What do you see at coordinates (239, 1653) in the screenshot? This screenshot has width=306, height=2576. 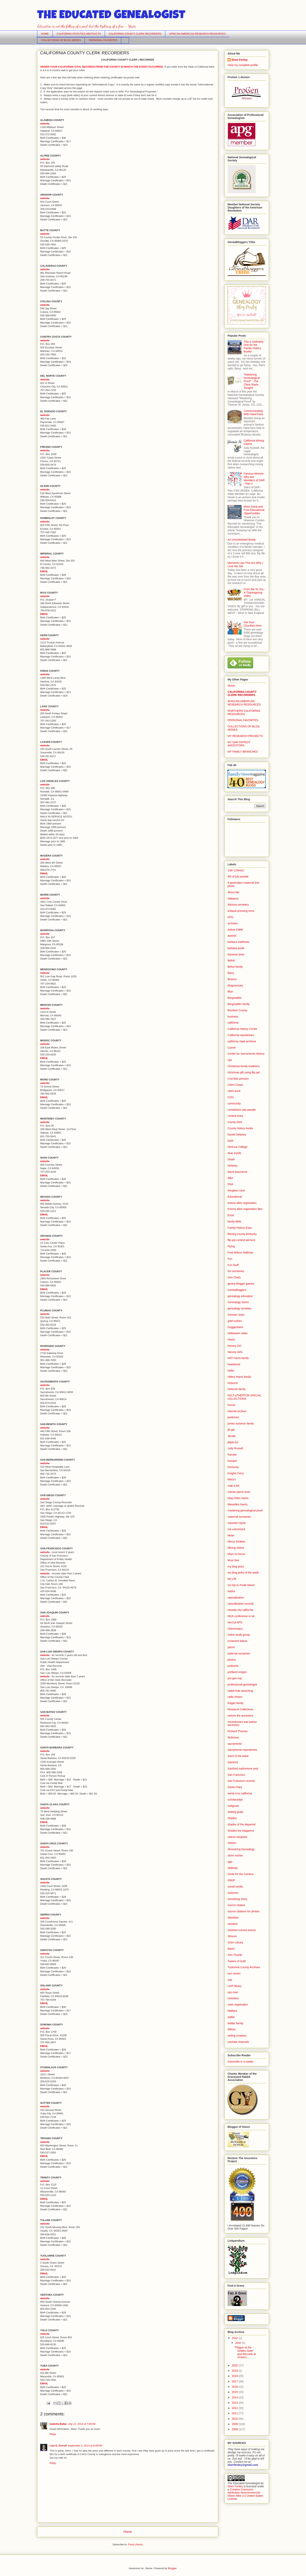 I see `paternal surnames` at bounding box center [239, 1653].